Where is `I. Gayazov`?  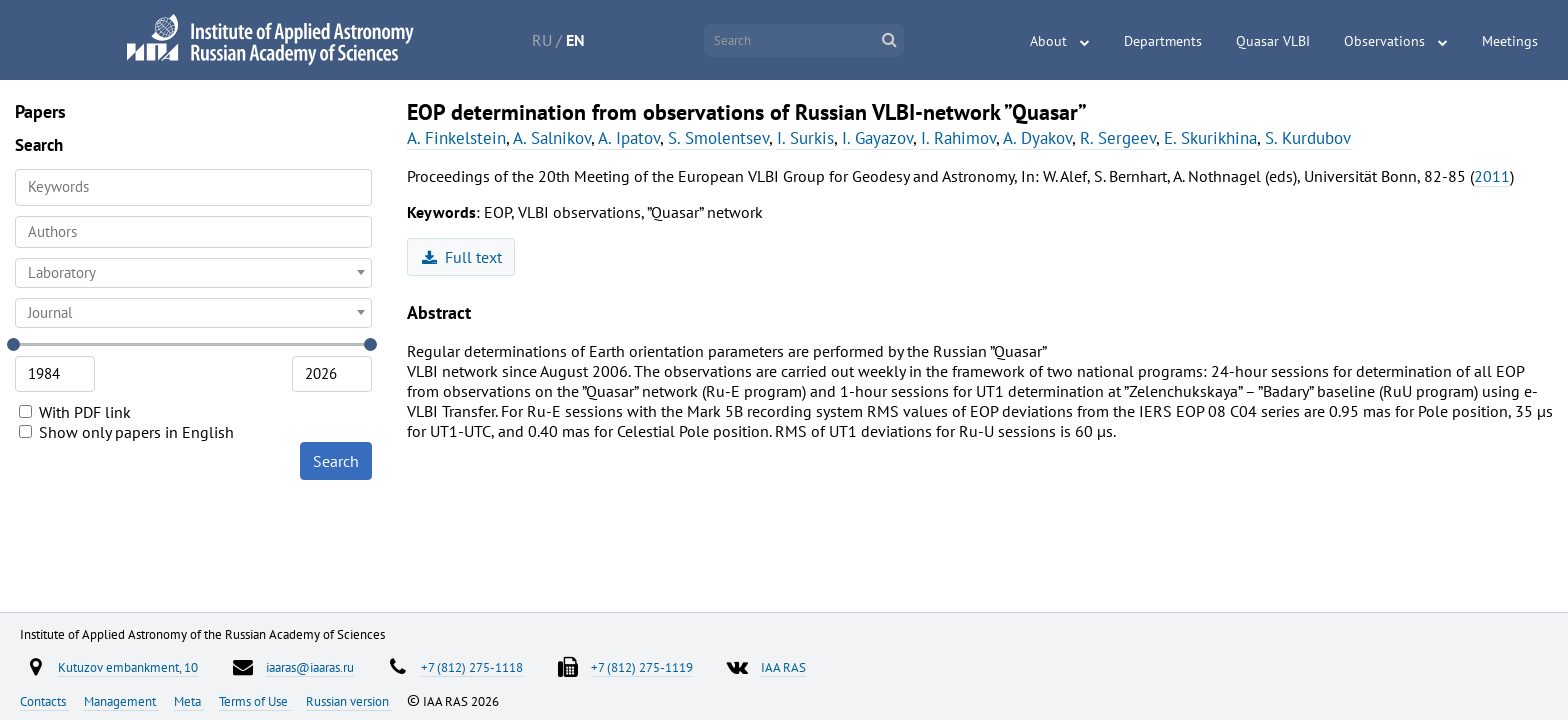 I. Gayazov is located at coordinates (877, 138).